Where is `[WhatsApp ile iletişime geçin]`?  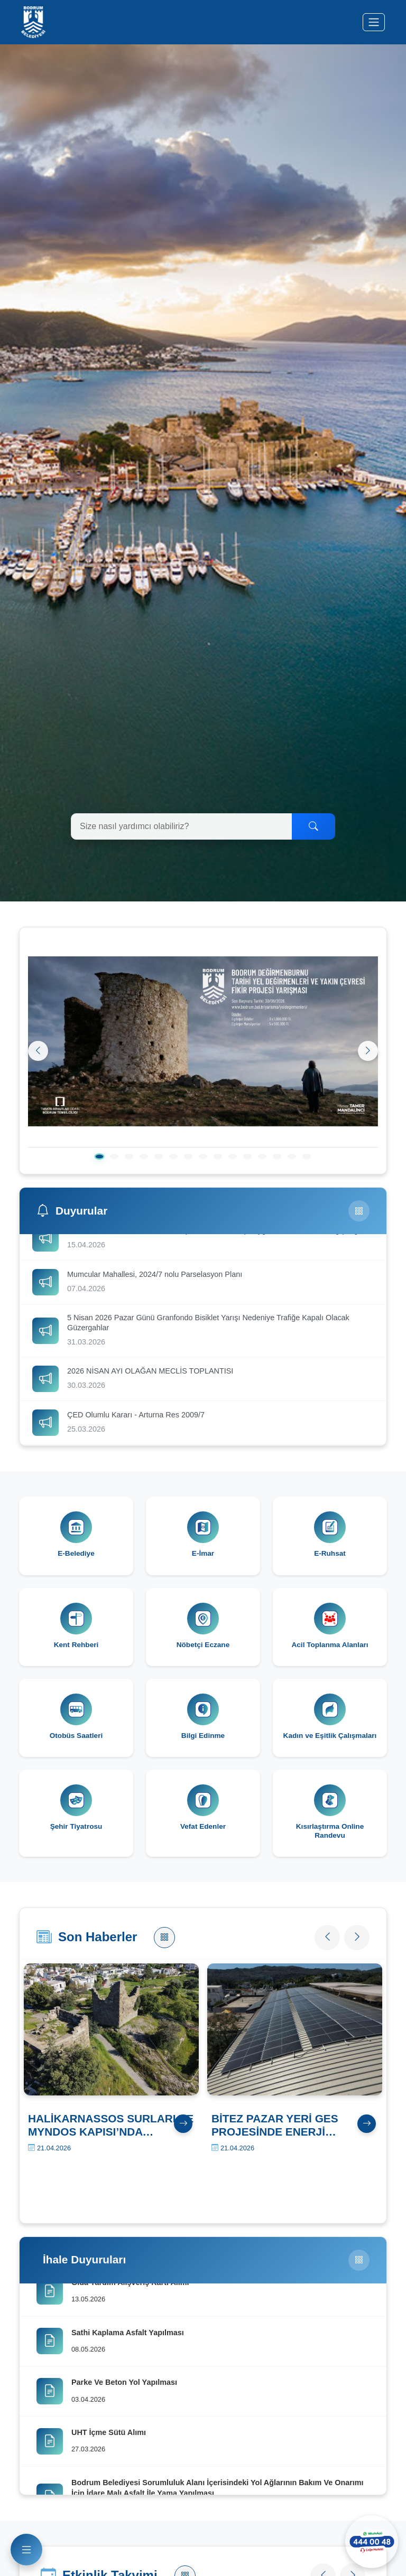 [WhatsApp ile iletişime geçin] is located at coordinates (371, 2541).